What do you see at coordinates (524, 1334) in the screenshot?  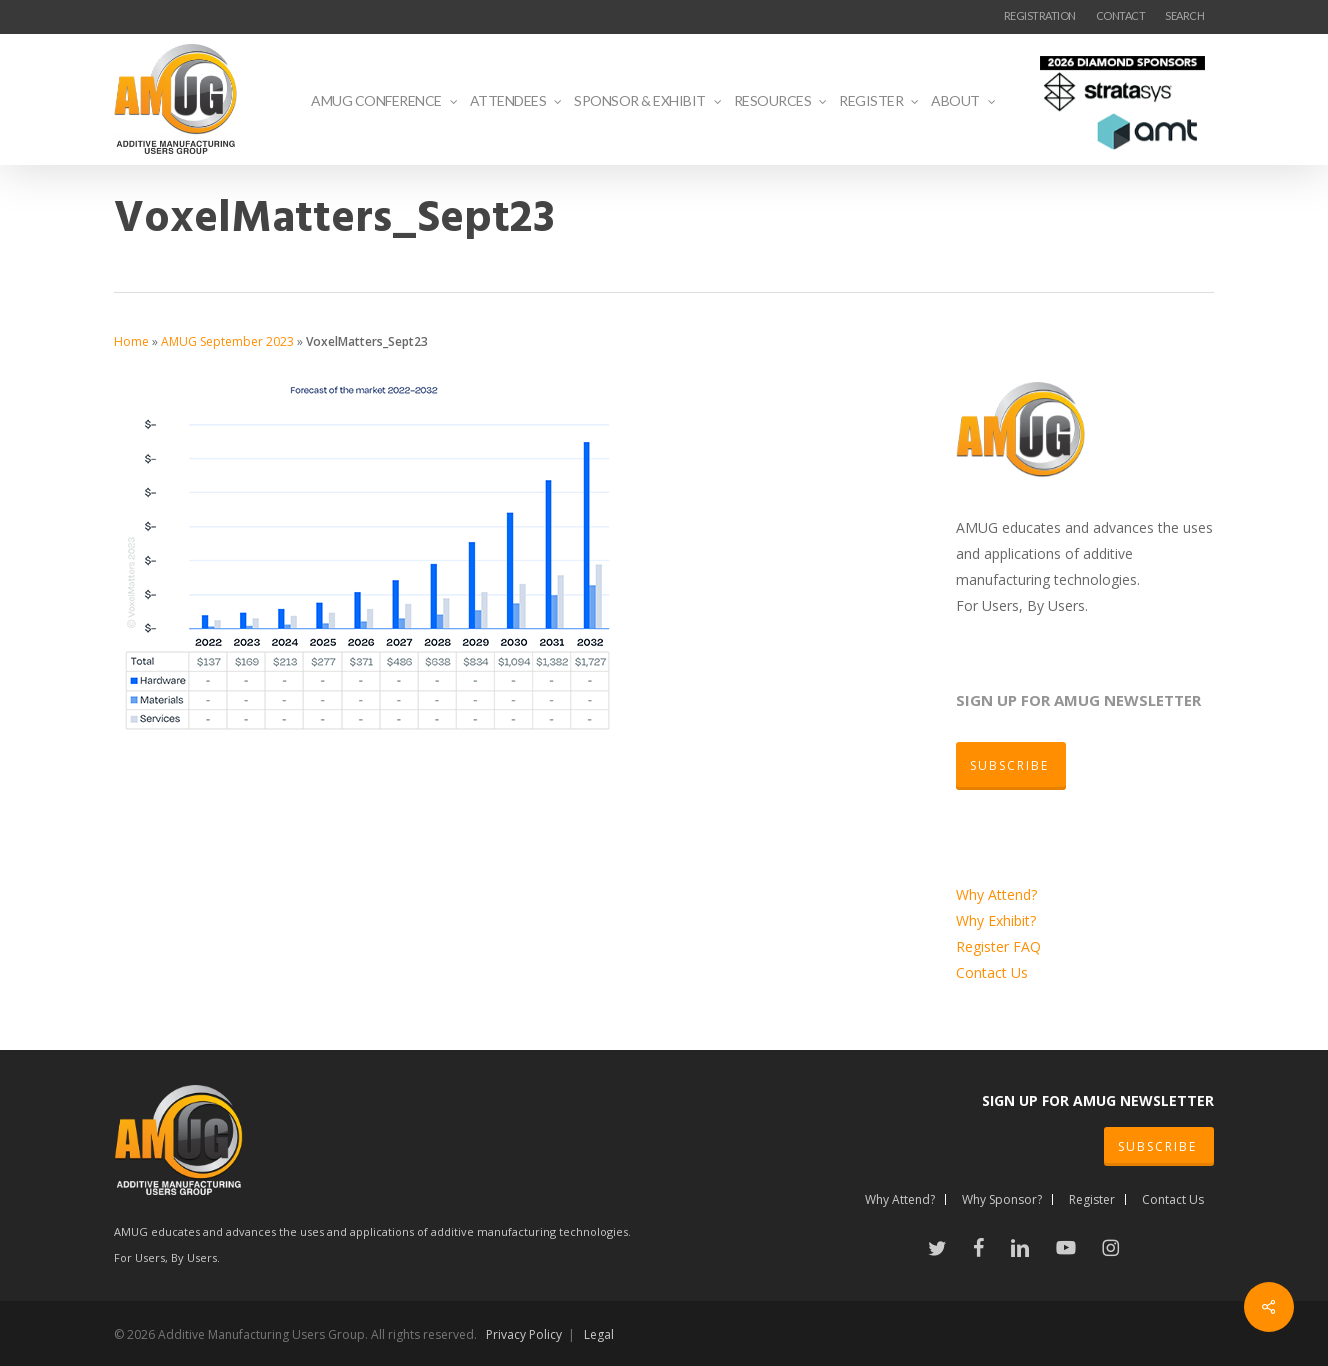 I see `Privacy Policy` at bounding box center [524, 1334].